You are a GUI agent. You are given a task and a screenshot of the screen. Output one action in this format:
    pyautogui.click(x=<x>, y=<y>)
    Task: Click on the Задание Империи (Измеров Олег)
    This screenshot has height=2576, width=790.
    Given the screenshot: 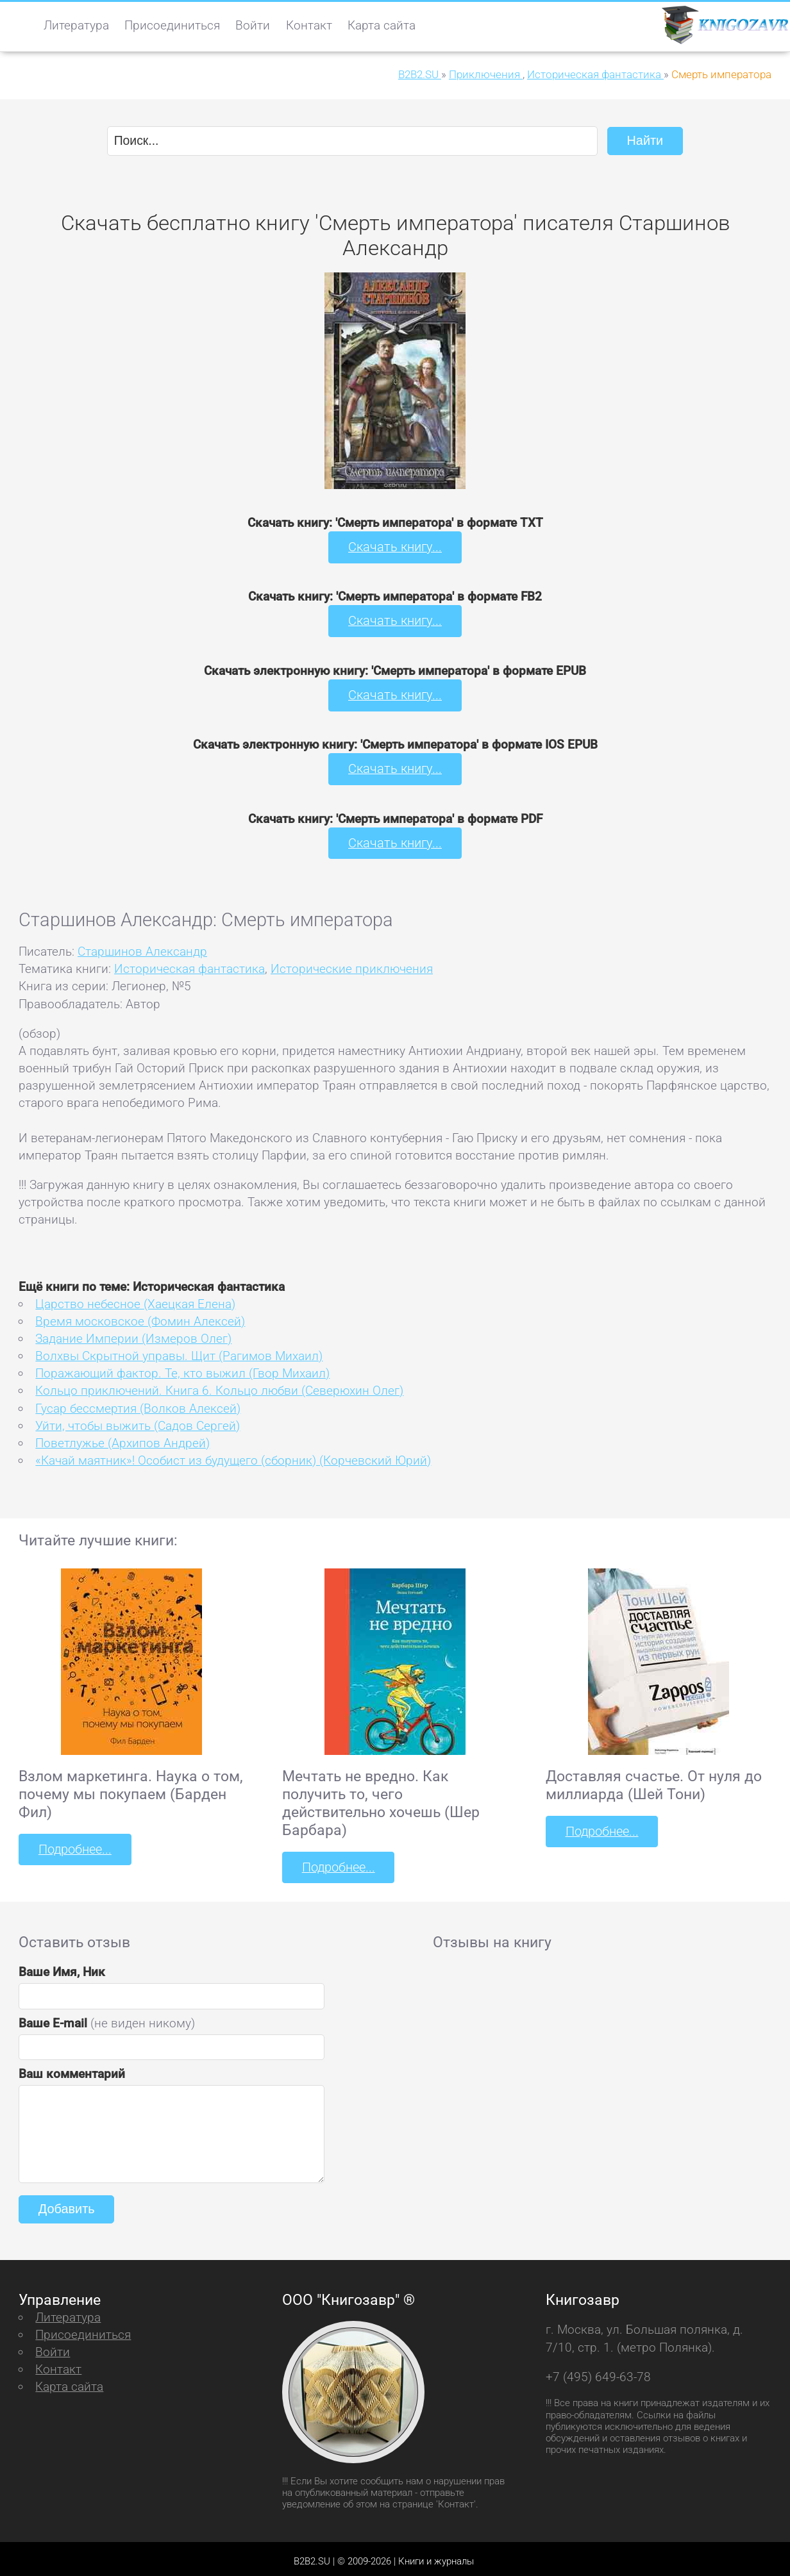 What is the action you would take?
    pyautogui.click(x=133, y=1334)
    